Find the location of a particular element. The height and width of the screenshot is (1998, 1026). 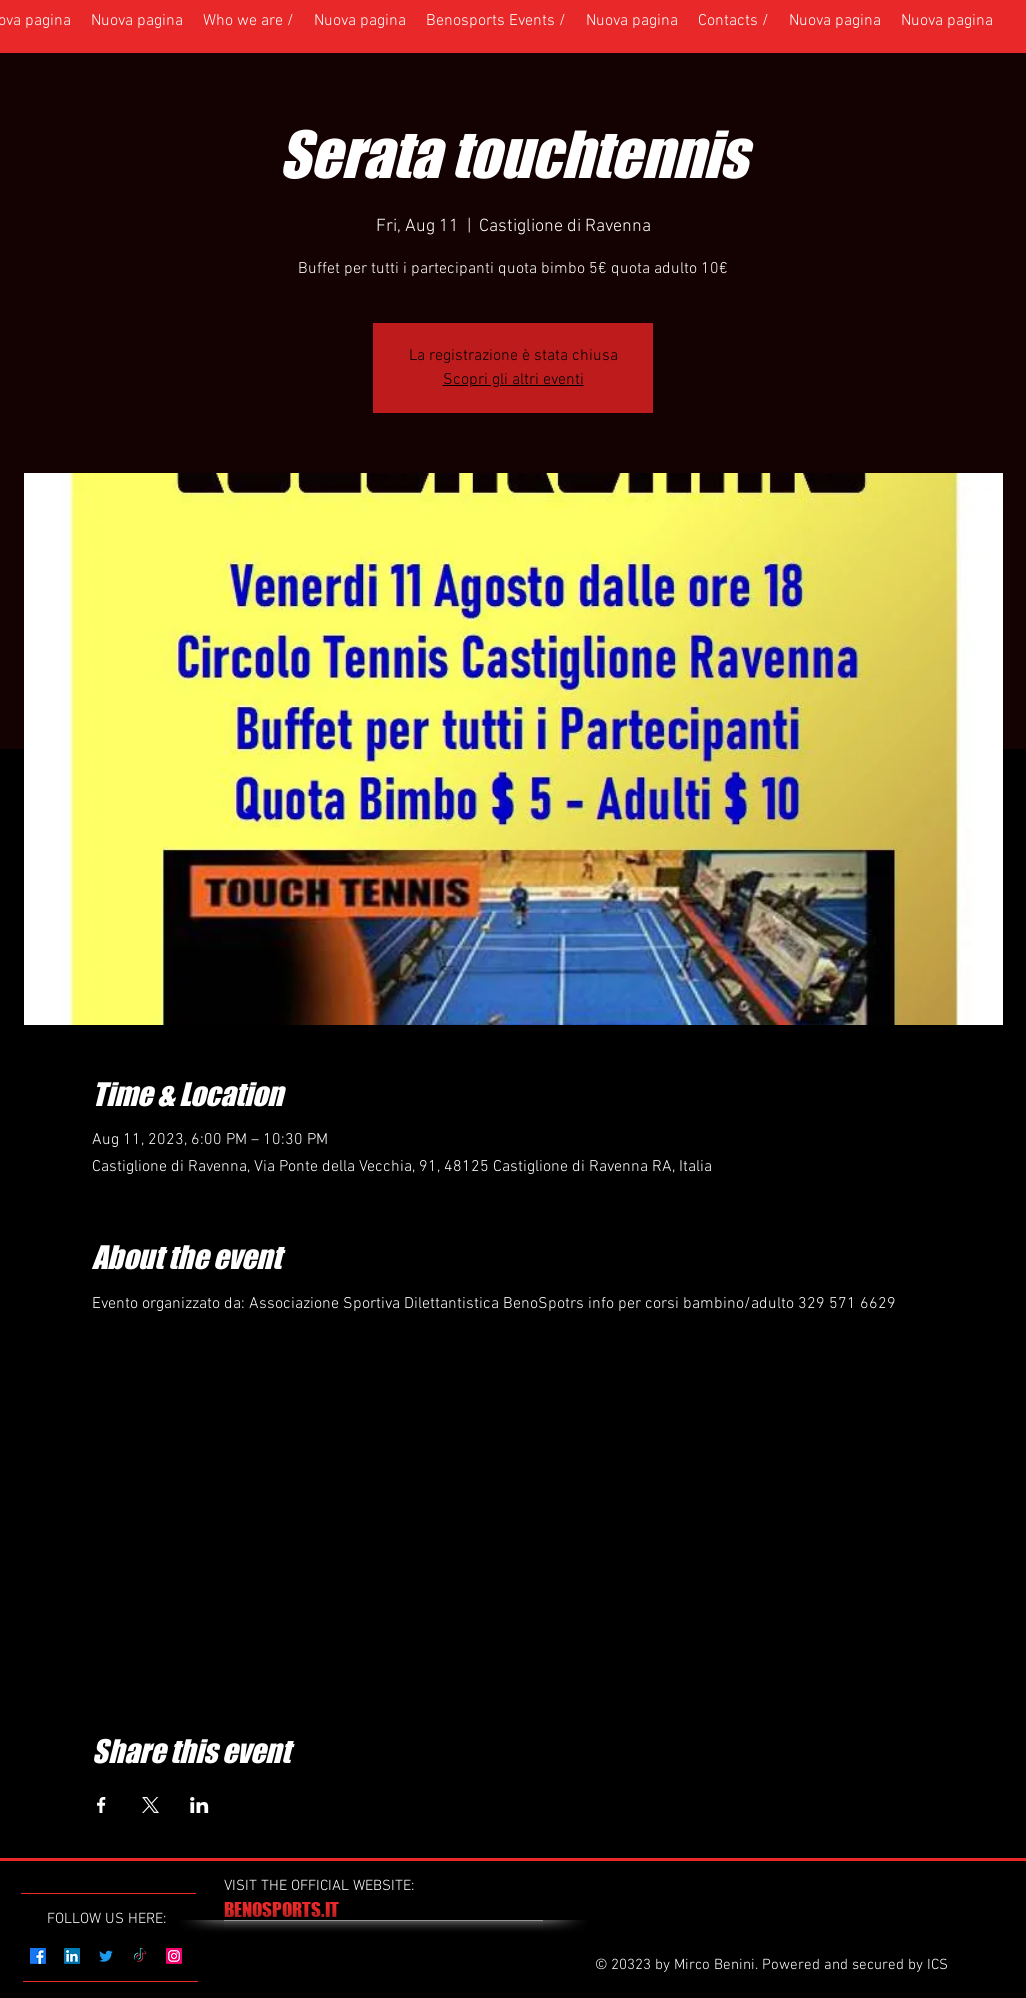

[Share event on X] is located at coordinates (150, 1805).